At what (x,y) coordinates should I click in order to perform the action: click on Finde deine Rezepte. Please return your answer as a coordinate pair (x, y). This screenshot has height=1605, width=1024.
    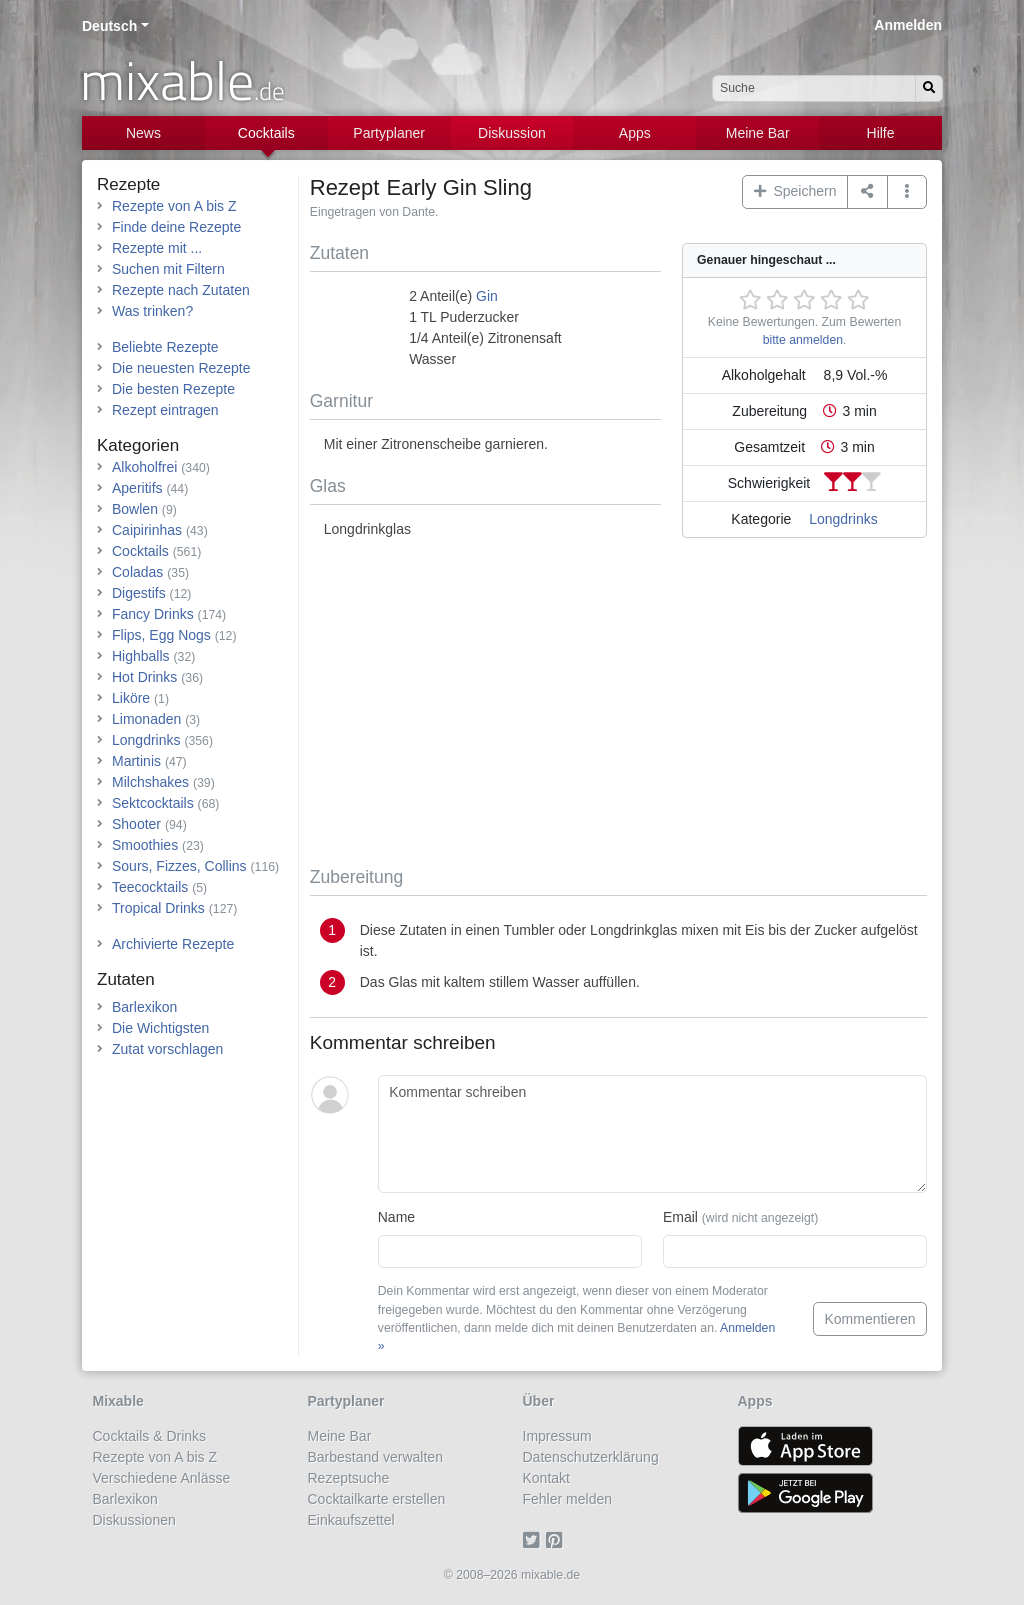
    Looking at the image, I should click on (176, 227).